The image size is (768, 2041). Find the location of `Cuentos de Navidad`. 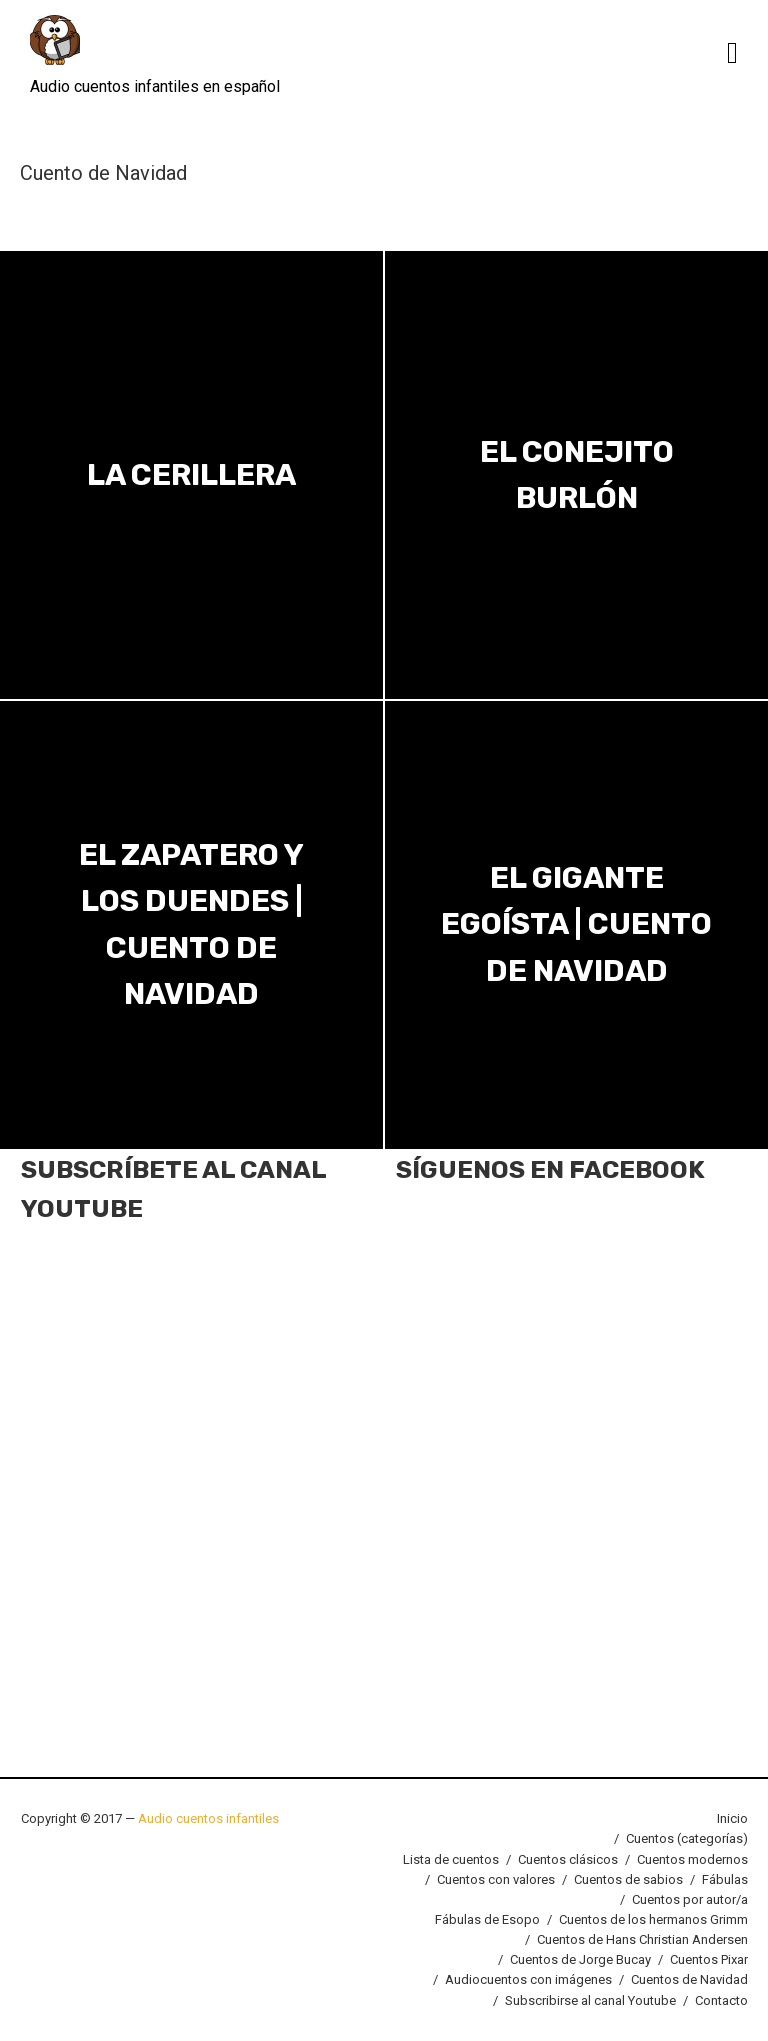

Cuentos de Navidad is located at coordinates (689, 1979).